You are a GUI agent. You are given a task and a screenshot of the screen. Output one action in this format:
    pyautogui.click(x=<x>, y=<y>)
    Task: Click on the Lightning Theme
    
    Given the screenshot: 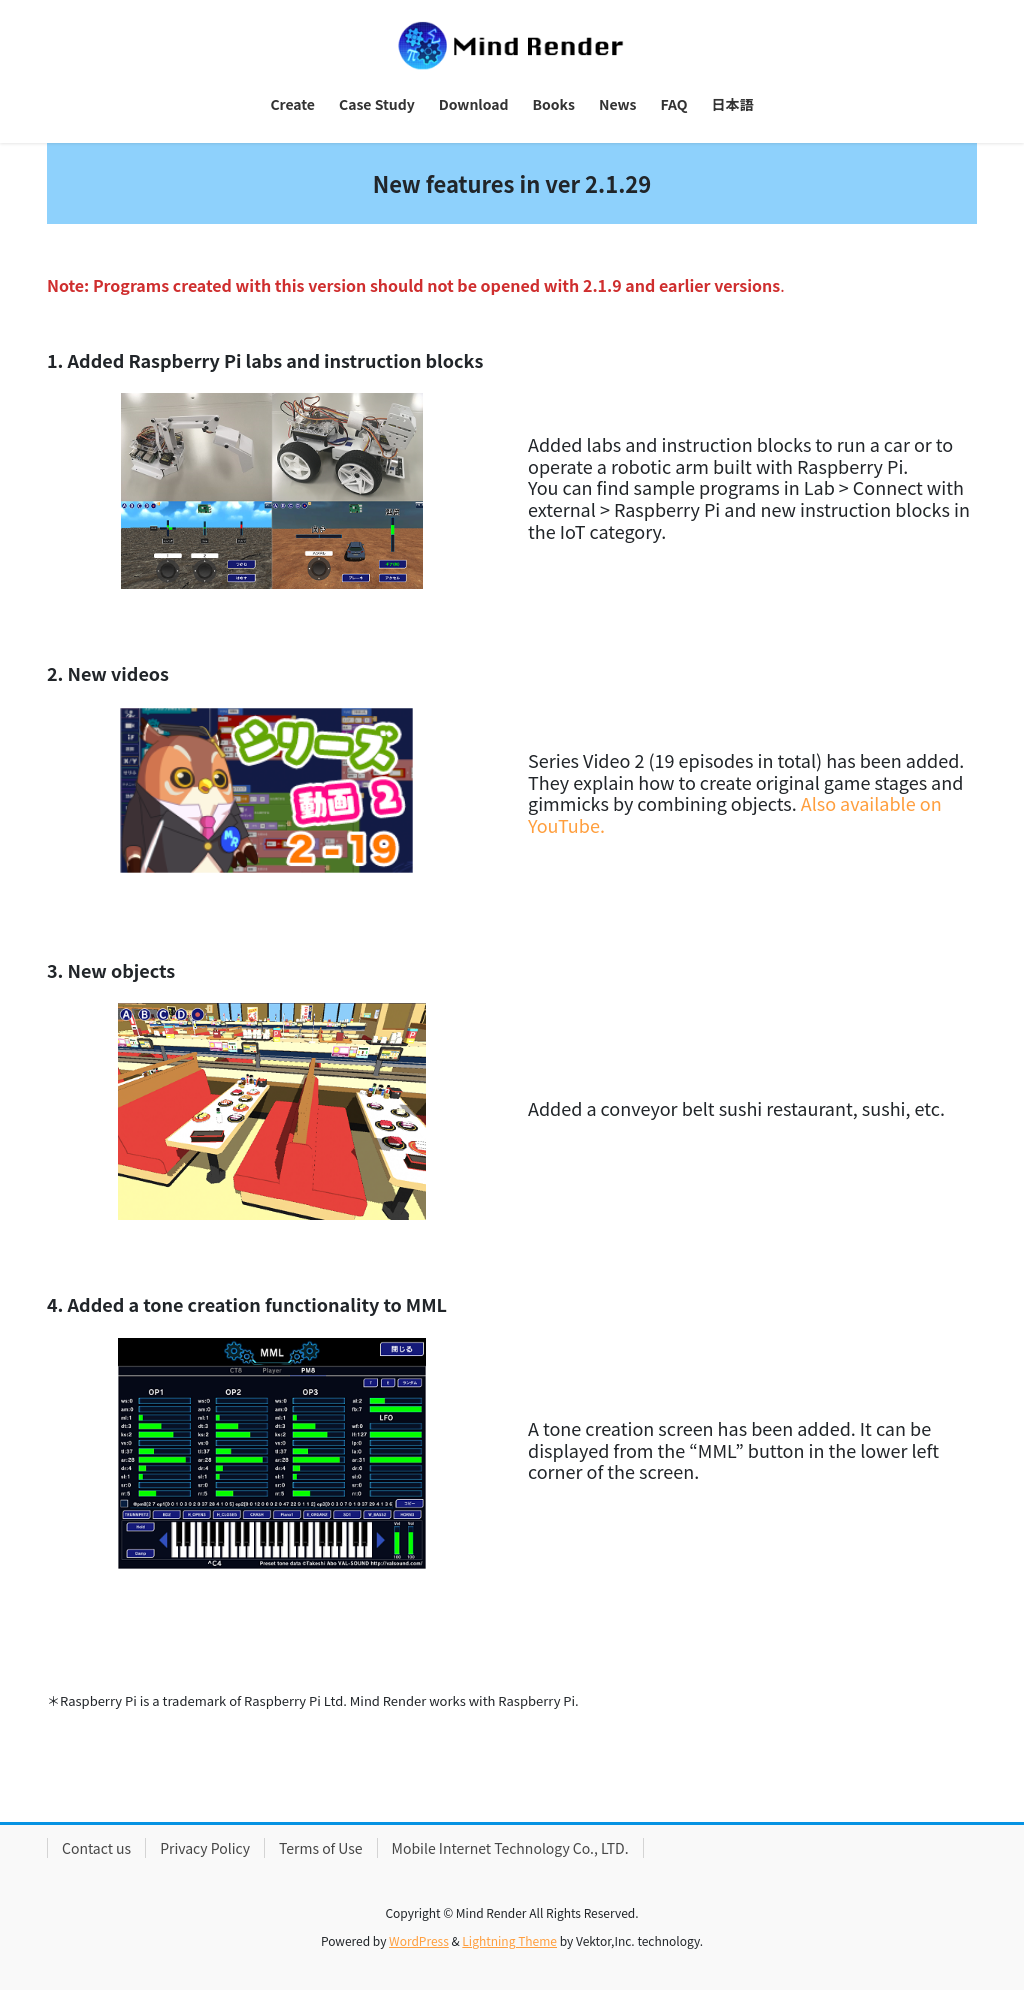 What is the action you would take?
    pyautogui.click(x=509, y=1940)
    